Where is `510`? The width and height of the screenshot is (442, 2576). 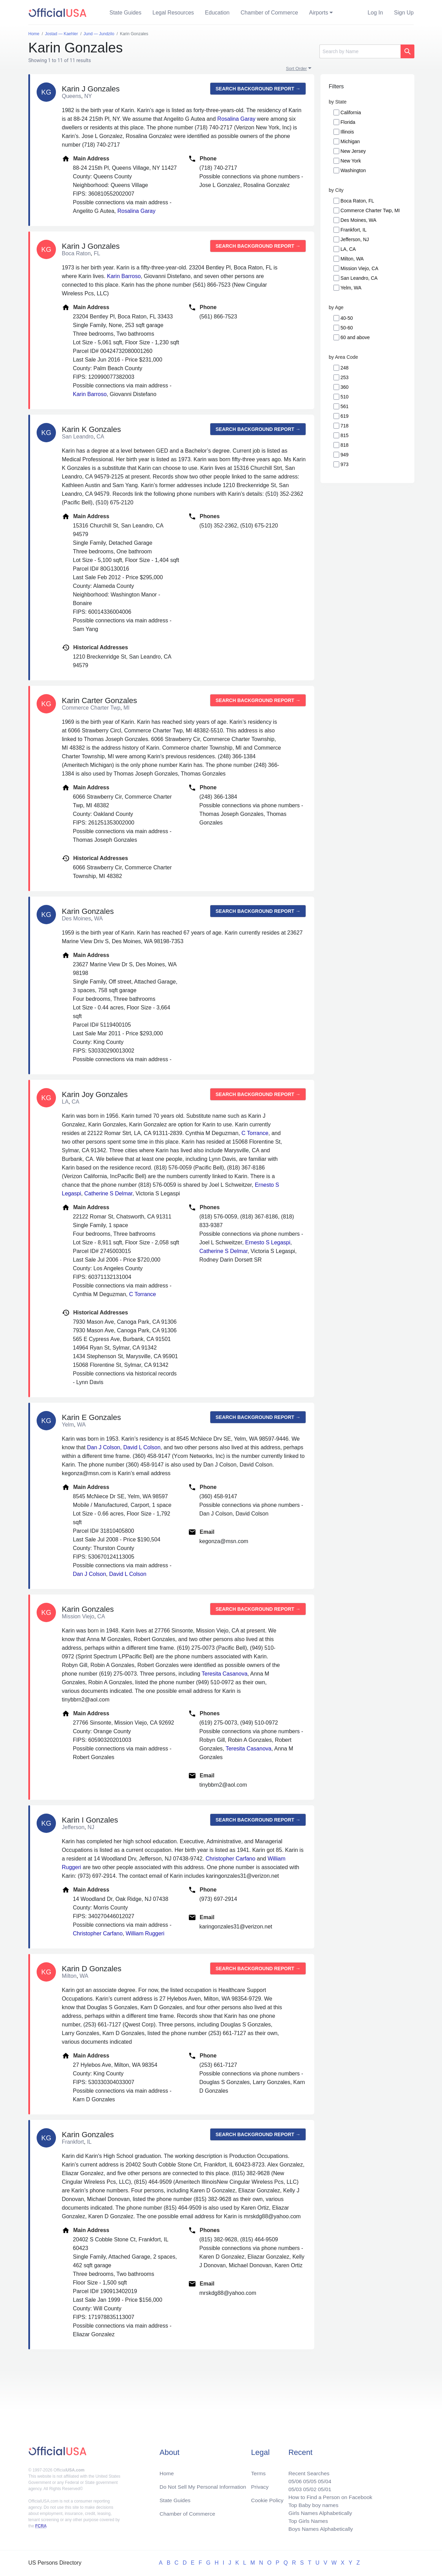
510 is located at coordinates (344, 397).